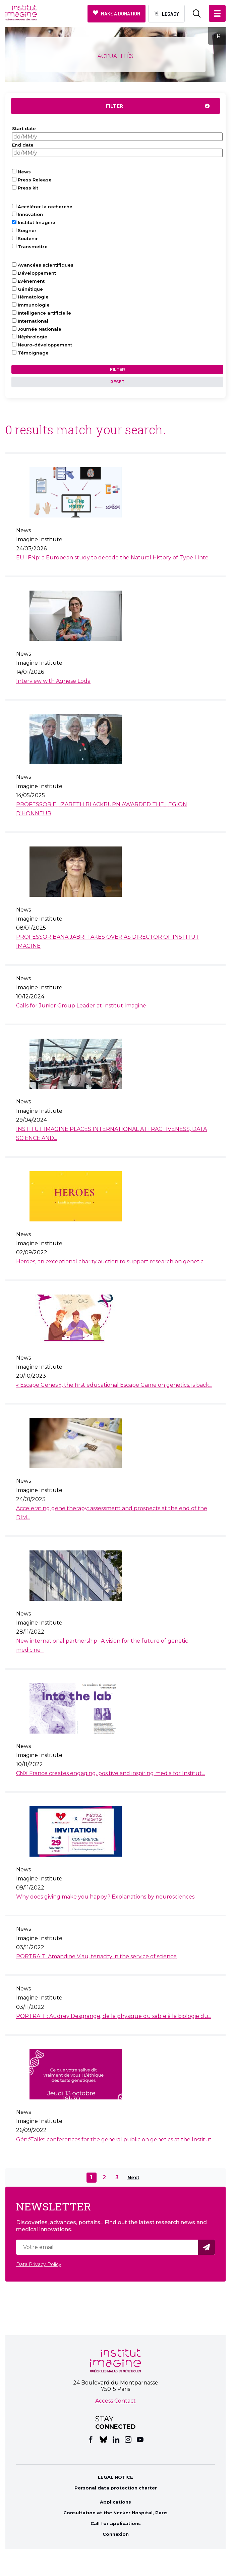 This screenshot has height=2576, width=231. What do you see at coordinates (53, 681) in the screenshot?
I see `Interview with Agnese Loda` at bounding box center [53, 681].